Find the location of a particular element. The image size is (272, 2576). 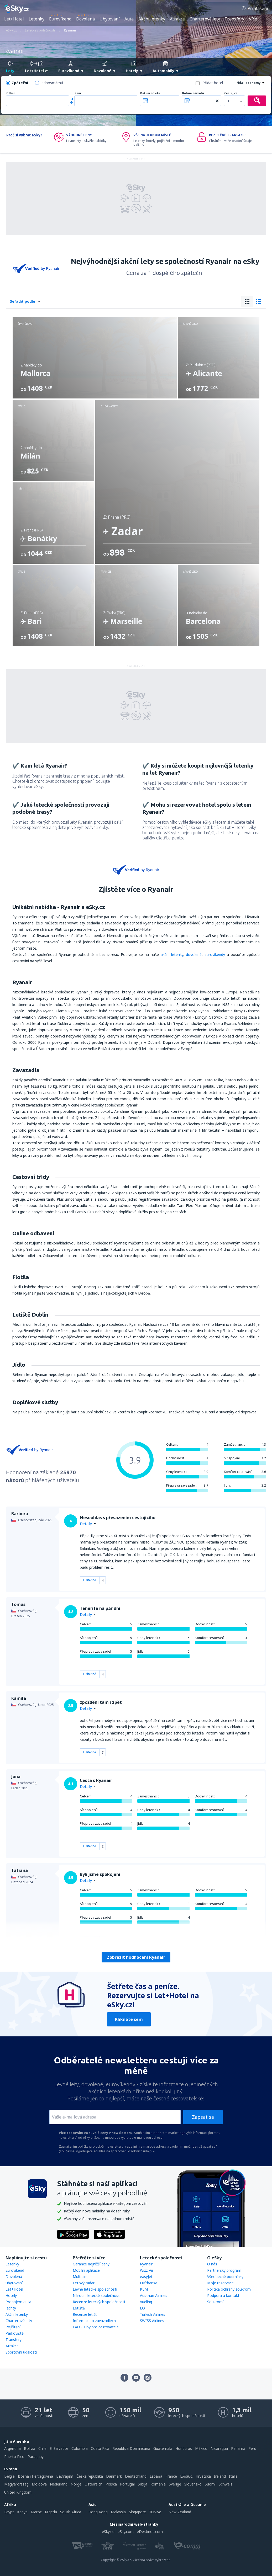

Recenze letišť is located at coordinates (85, 2314).